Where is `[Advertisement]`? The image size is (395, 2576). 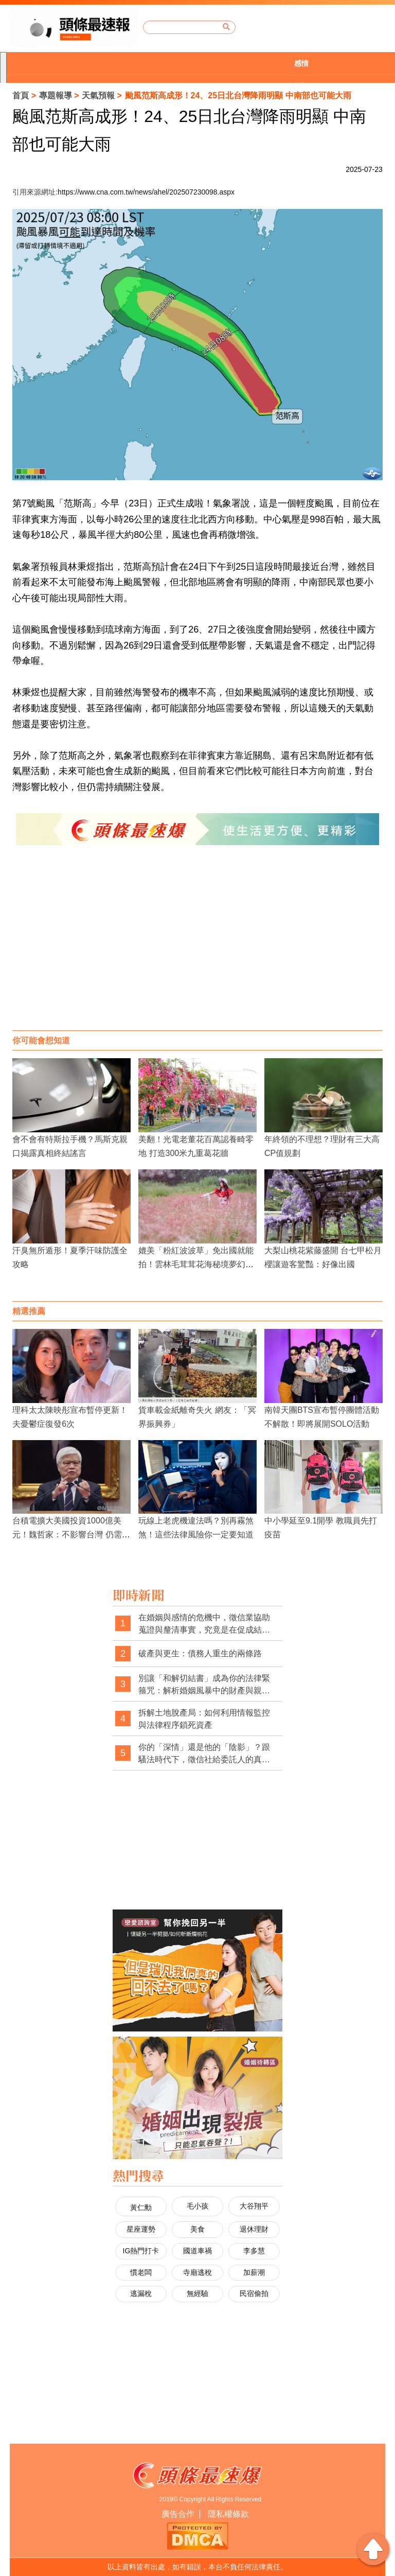
[Advertisement] is located at coordinates (197, 948).